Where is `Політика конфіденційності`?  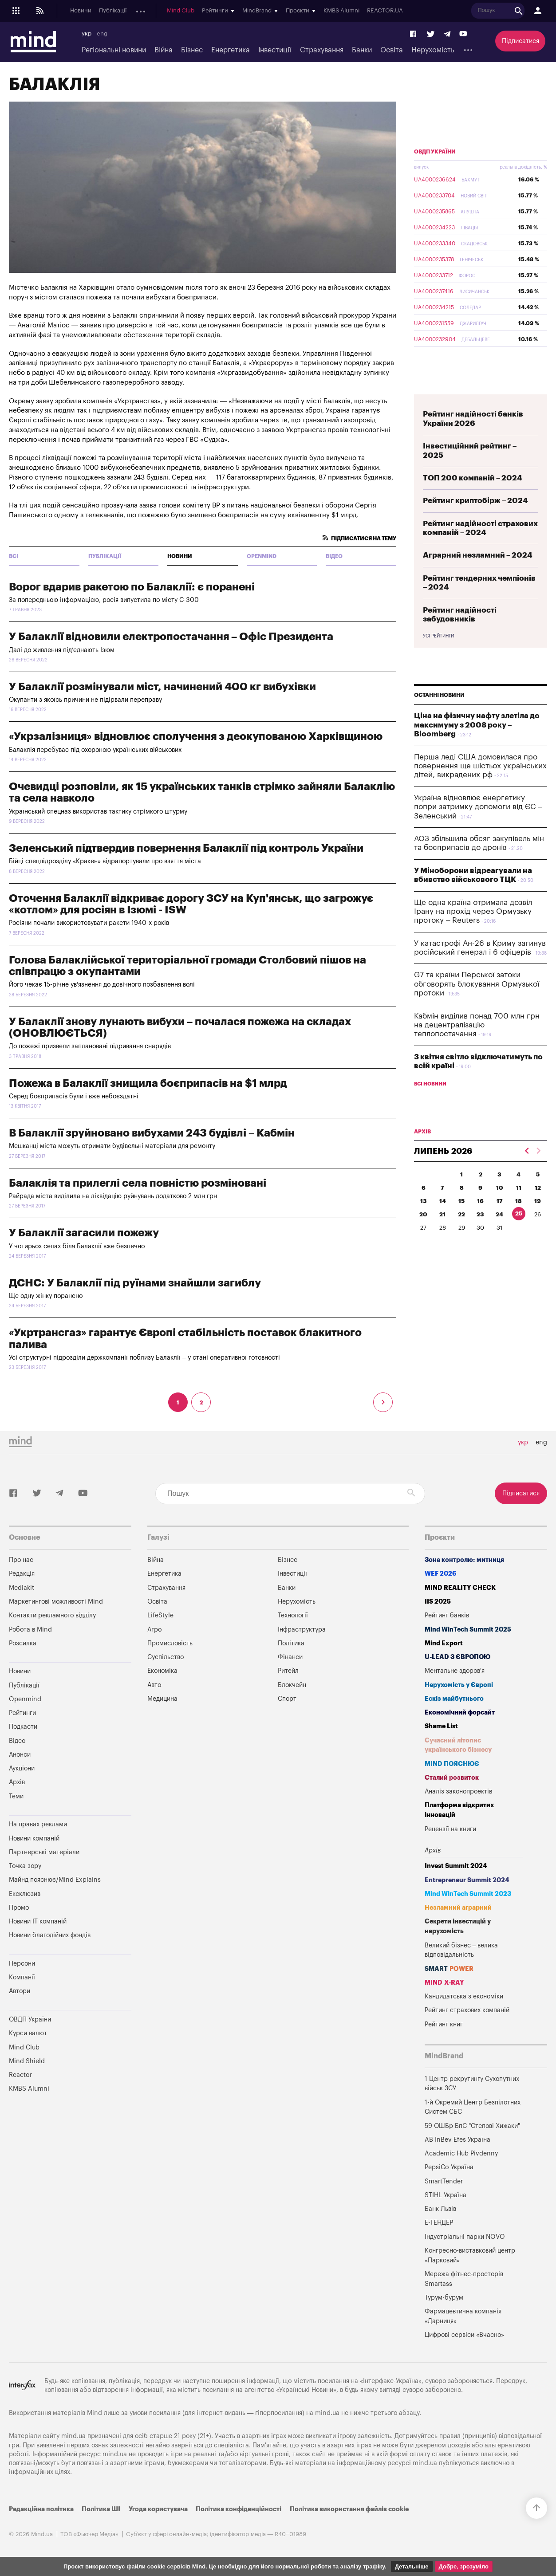 Політика конфіденційності is located at coordinates (238, 2509).